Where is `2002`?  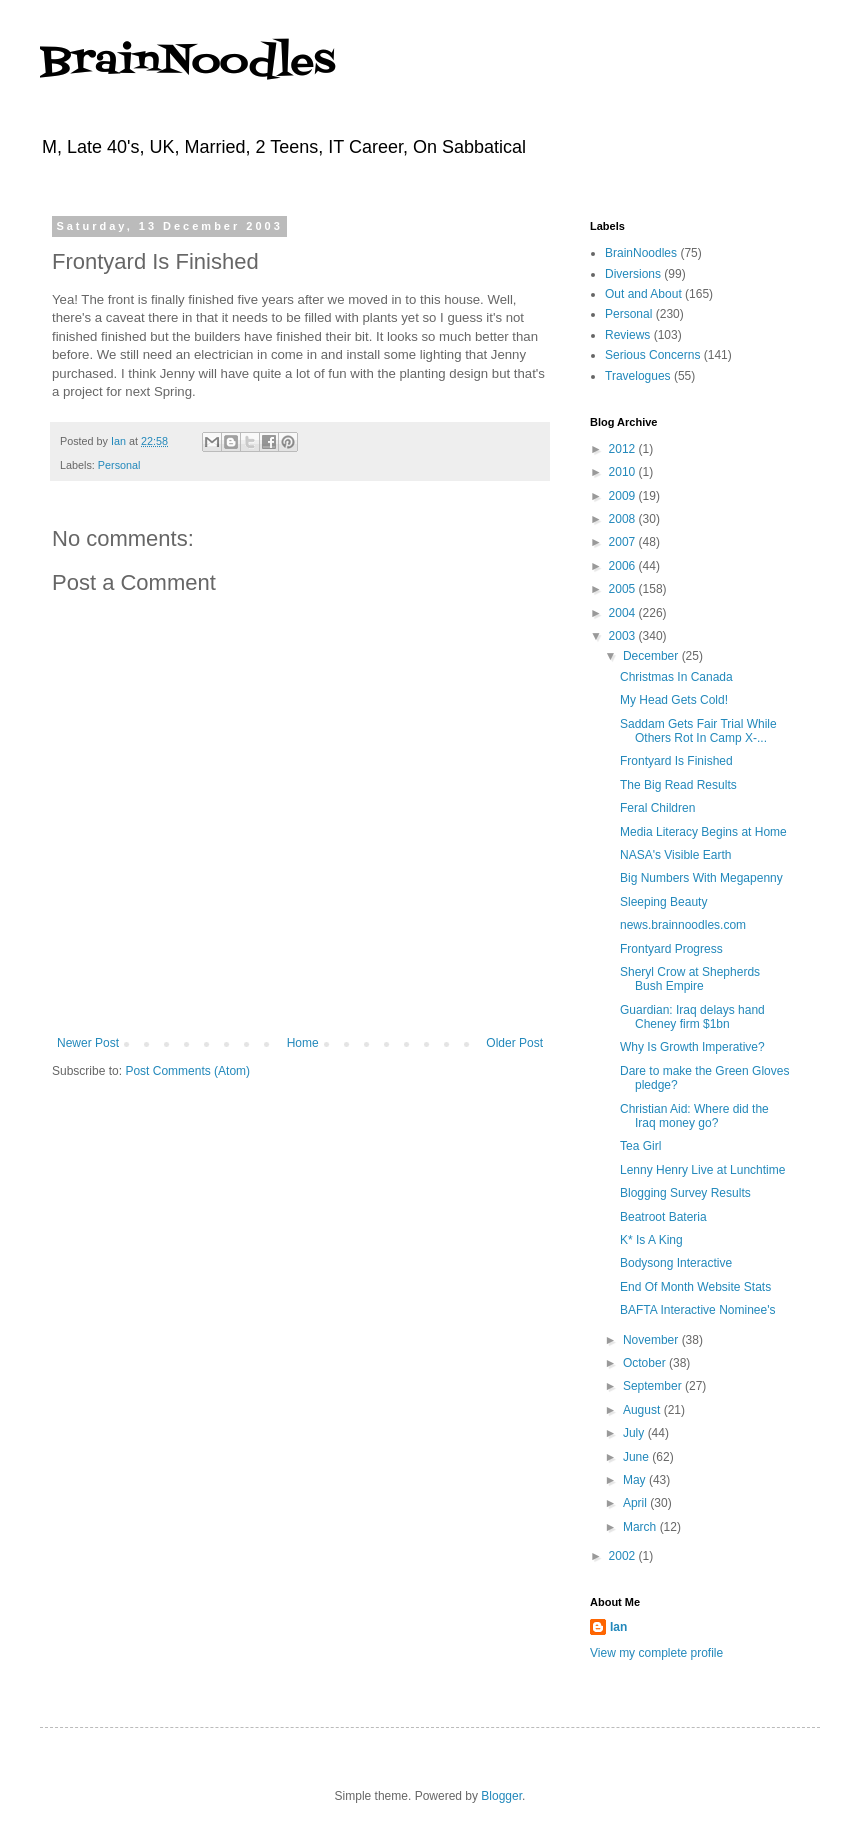
2002 is located at coordinates (624, 1556).